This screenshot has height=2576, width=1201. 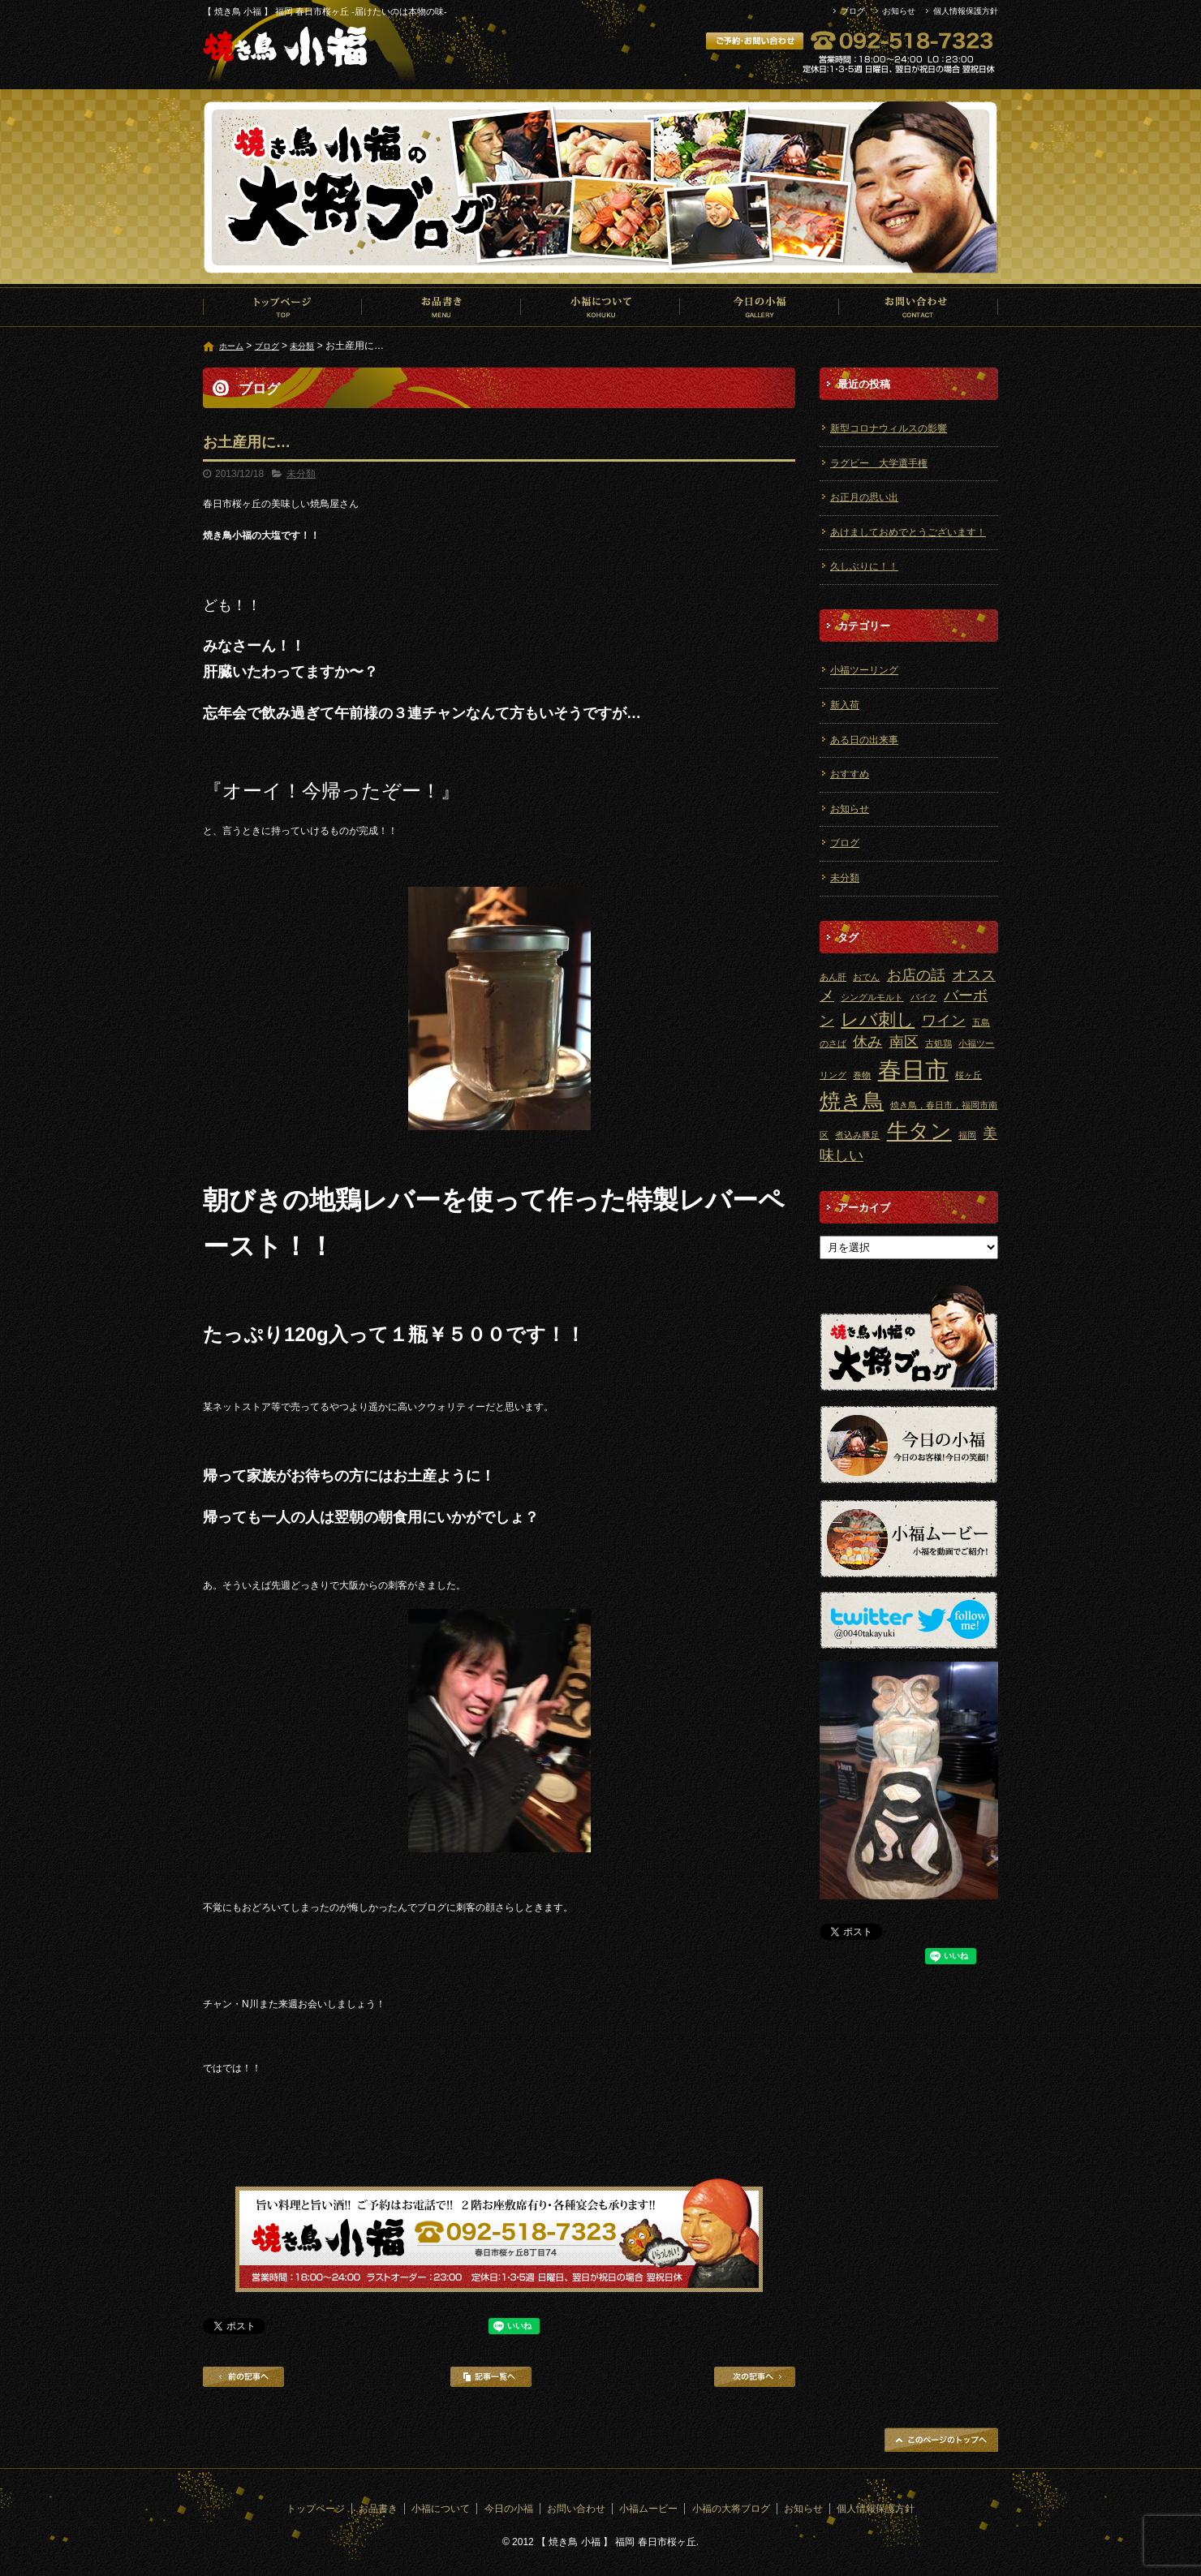 What do you see at coordinates (904, 1042) in the screenshot?
I see `南区 [南区 (2個の項目)]` at bounding box center [904, 1042].